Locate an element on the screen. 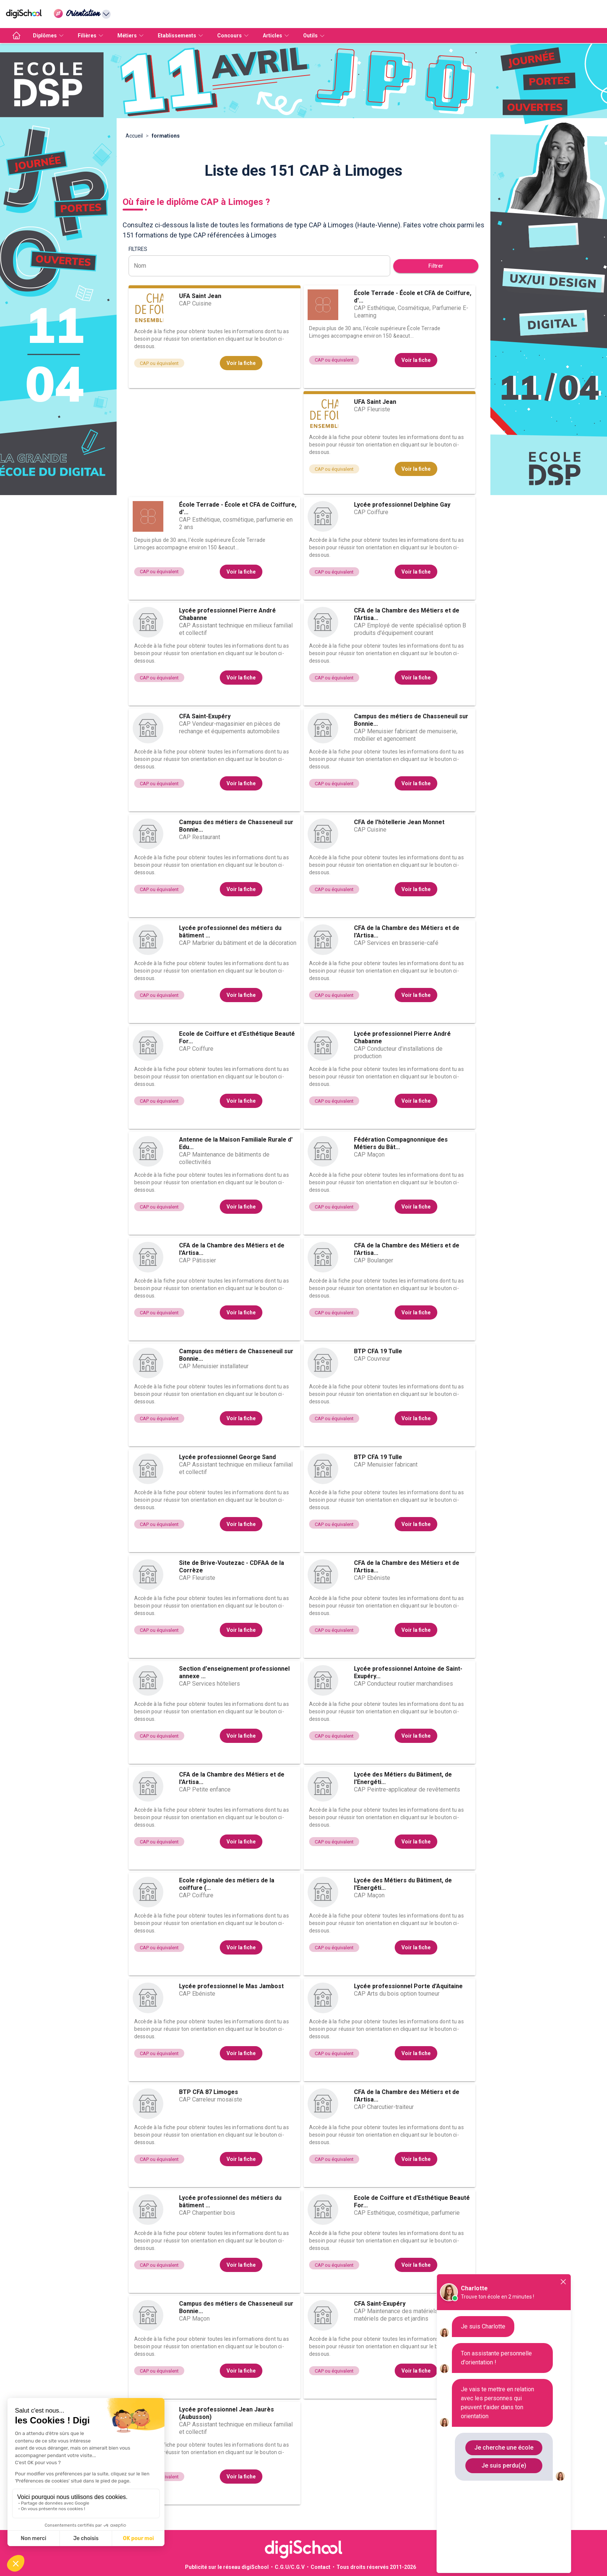  BTP CFA 19 Tulle is located at coordinates (378, 1351).